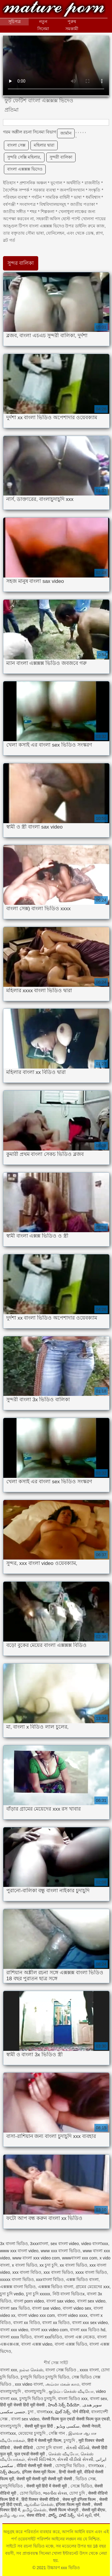  What do you see at coordinates (73, 2265) in the screenshot?
I see `xx বাংলা ভিডিও` at bounding box center [73, 2265].